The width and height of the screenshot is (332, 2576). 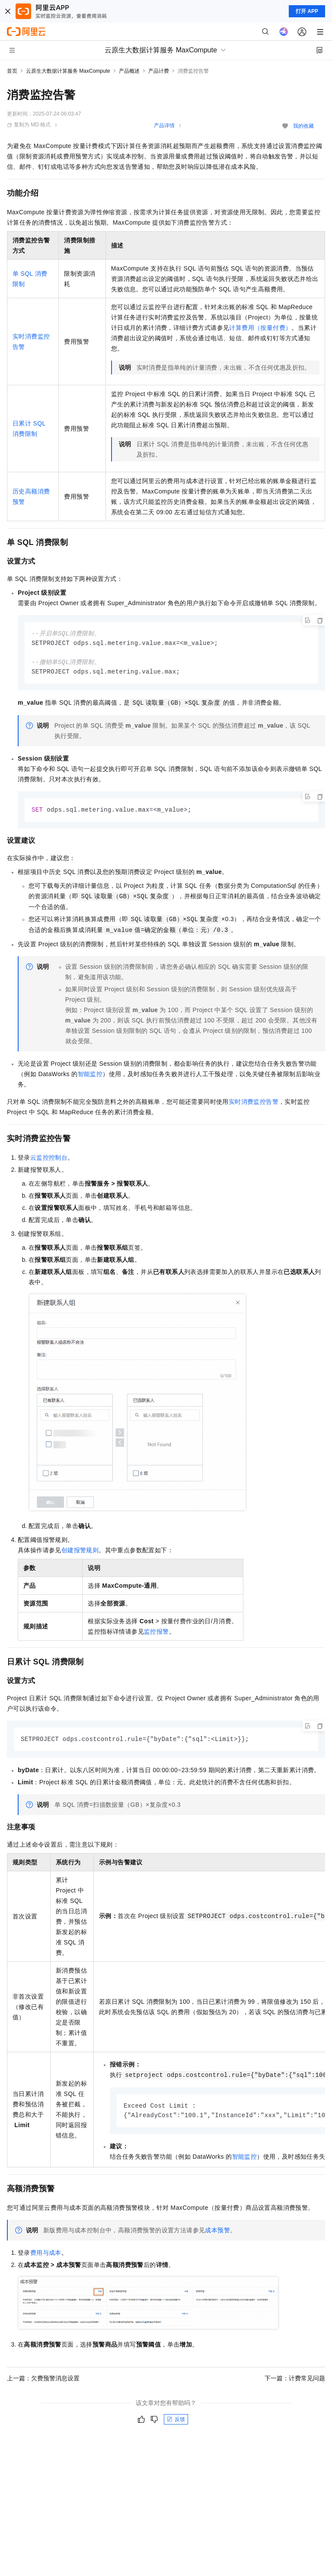 What do you see at coordinates (45, 2256) in the screenshot?
I see `费用与成本` at bounding box center [45, 2256].